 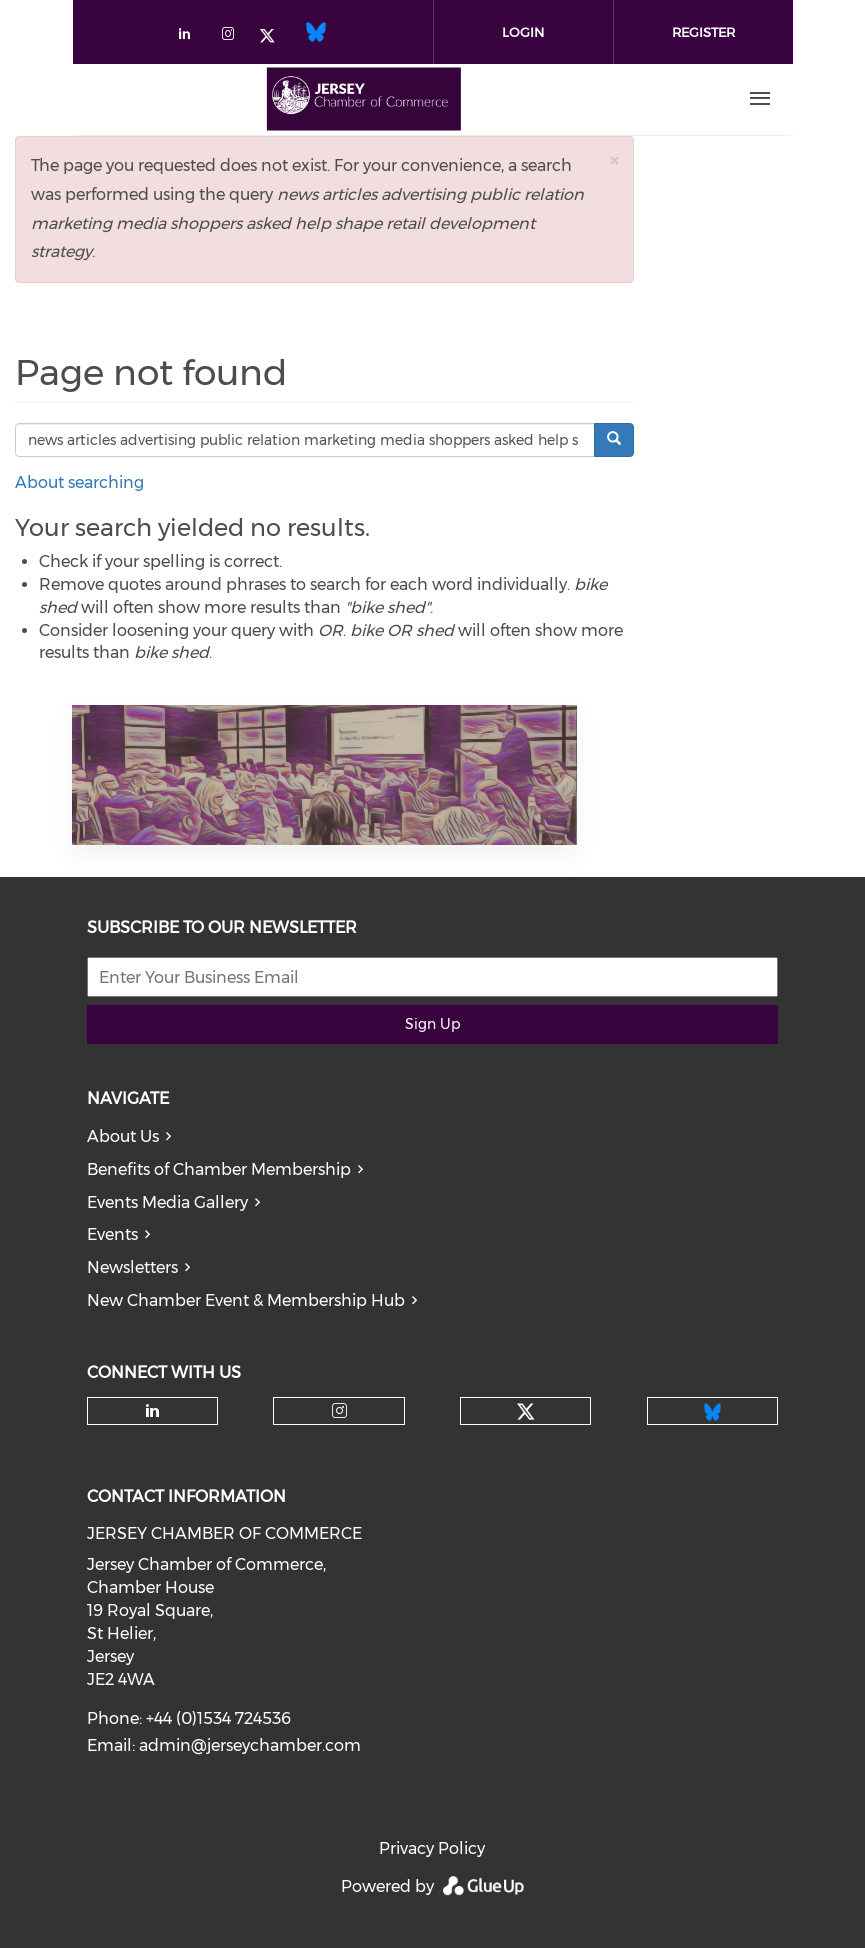 What do you see at coordinates (614, 160) in the screenshot?
I see `[button]` at bounding box center [614, 160].